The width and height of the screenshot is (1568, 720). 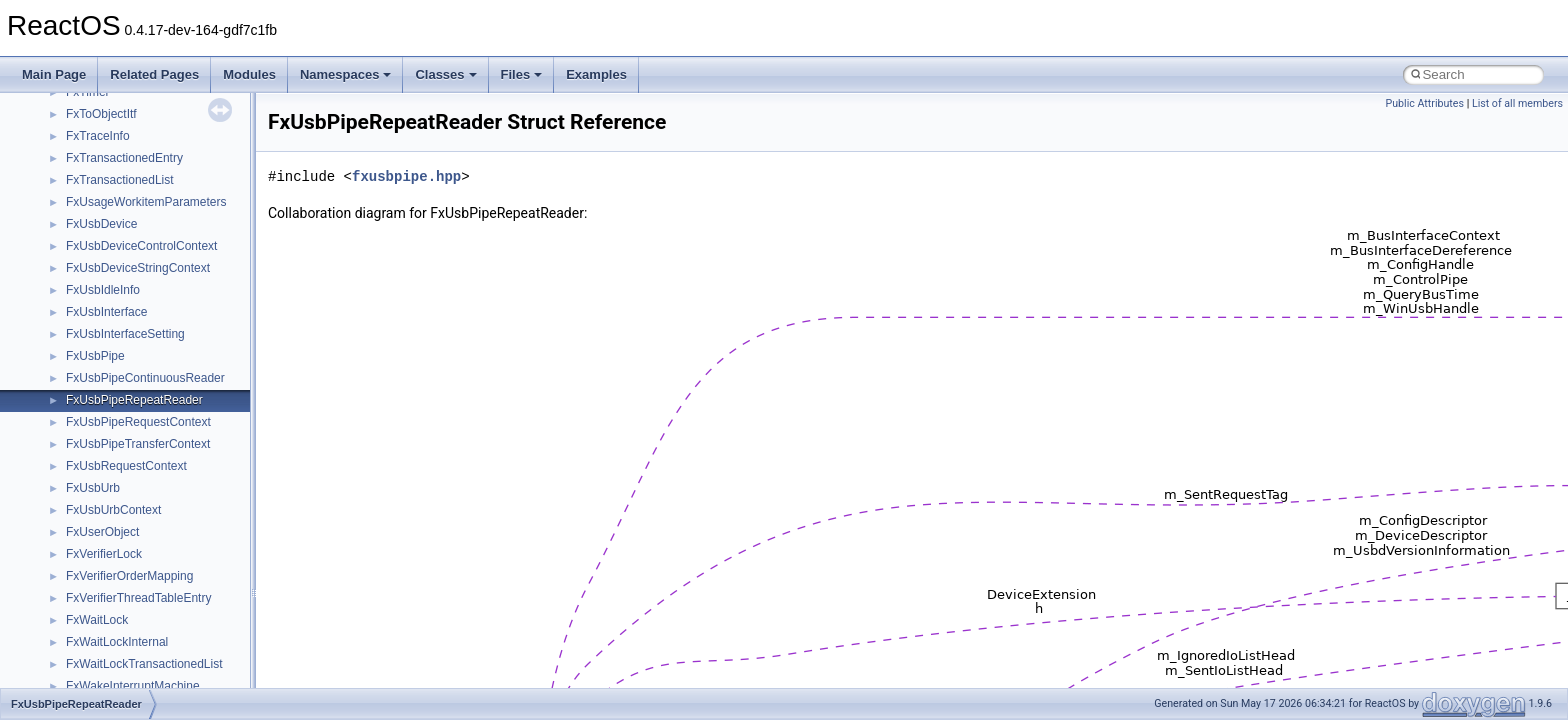 What do you see at coordinates (522, 74) in the screenshot?
I see `Files` at bounding box center [522, 74].